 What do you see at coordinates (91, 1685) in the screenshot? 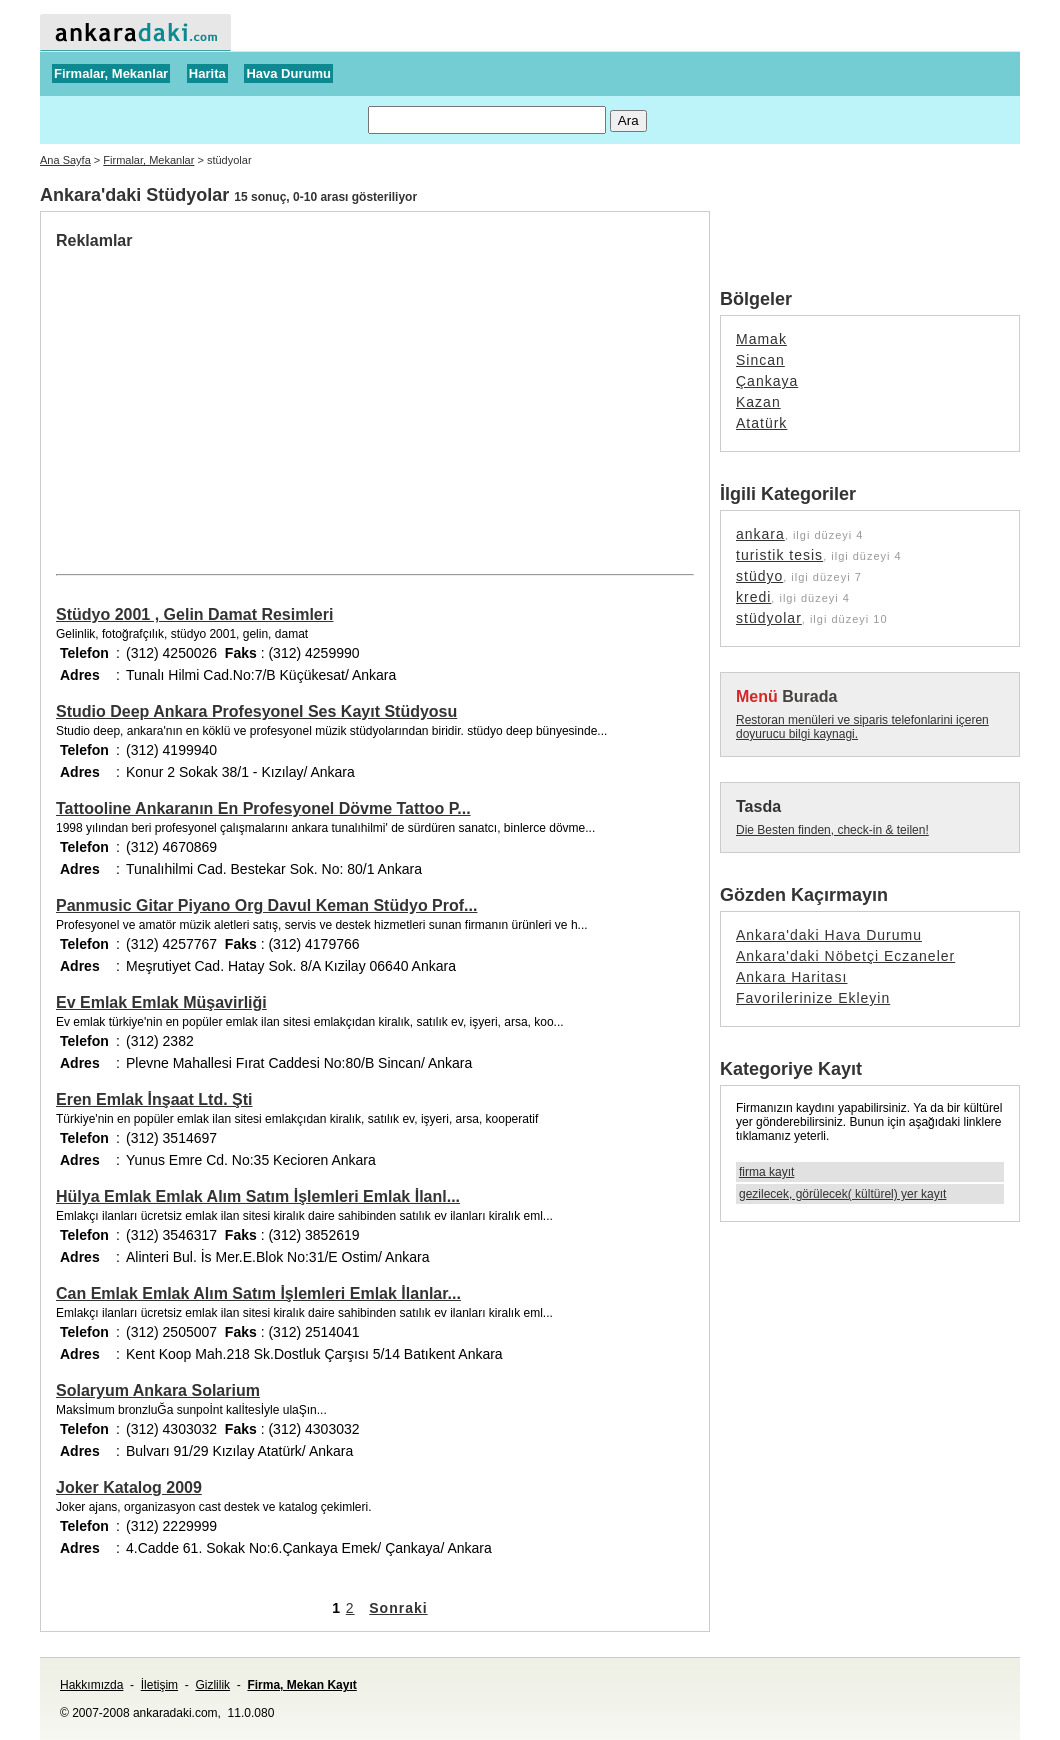
I see `Hakkımızda` at bounding box center [91, 1685].